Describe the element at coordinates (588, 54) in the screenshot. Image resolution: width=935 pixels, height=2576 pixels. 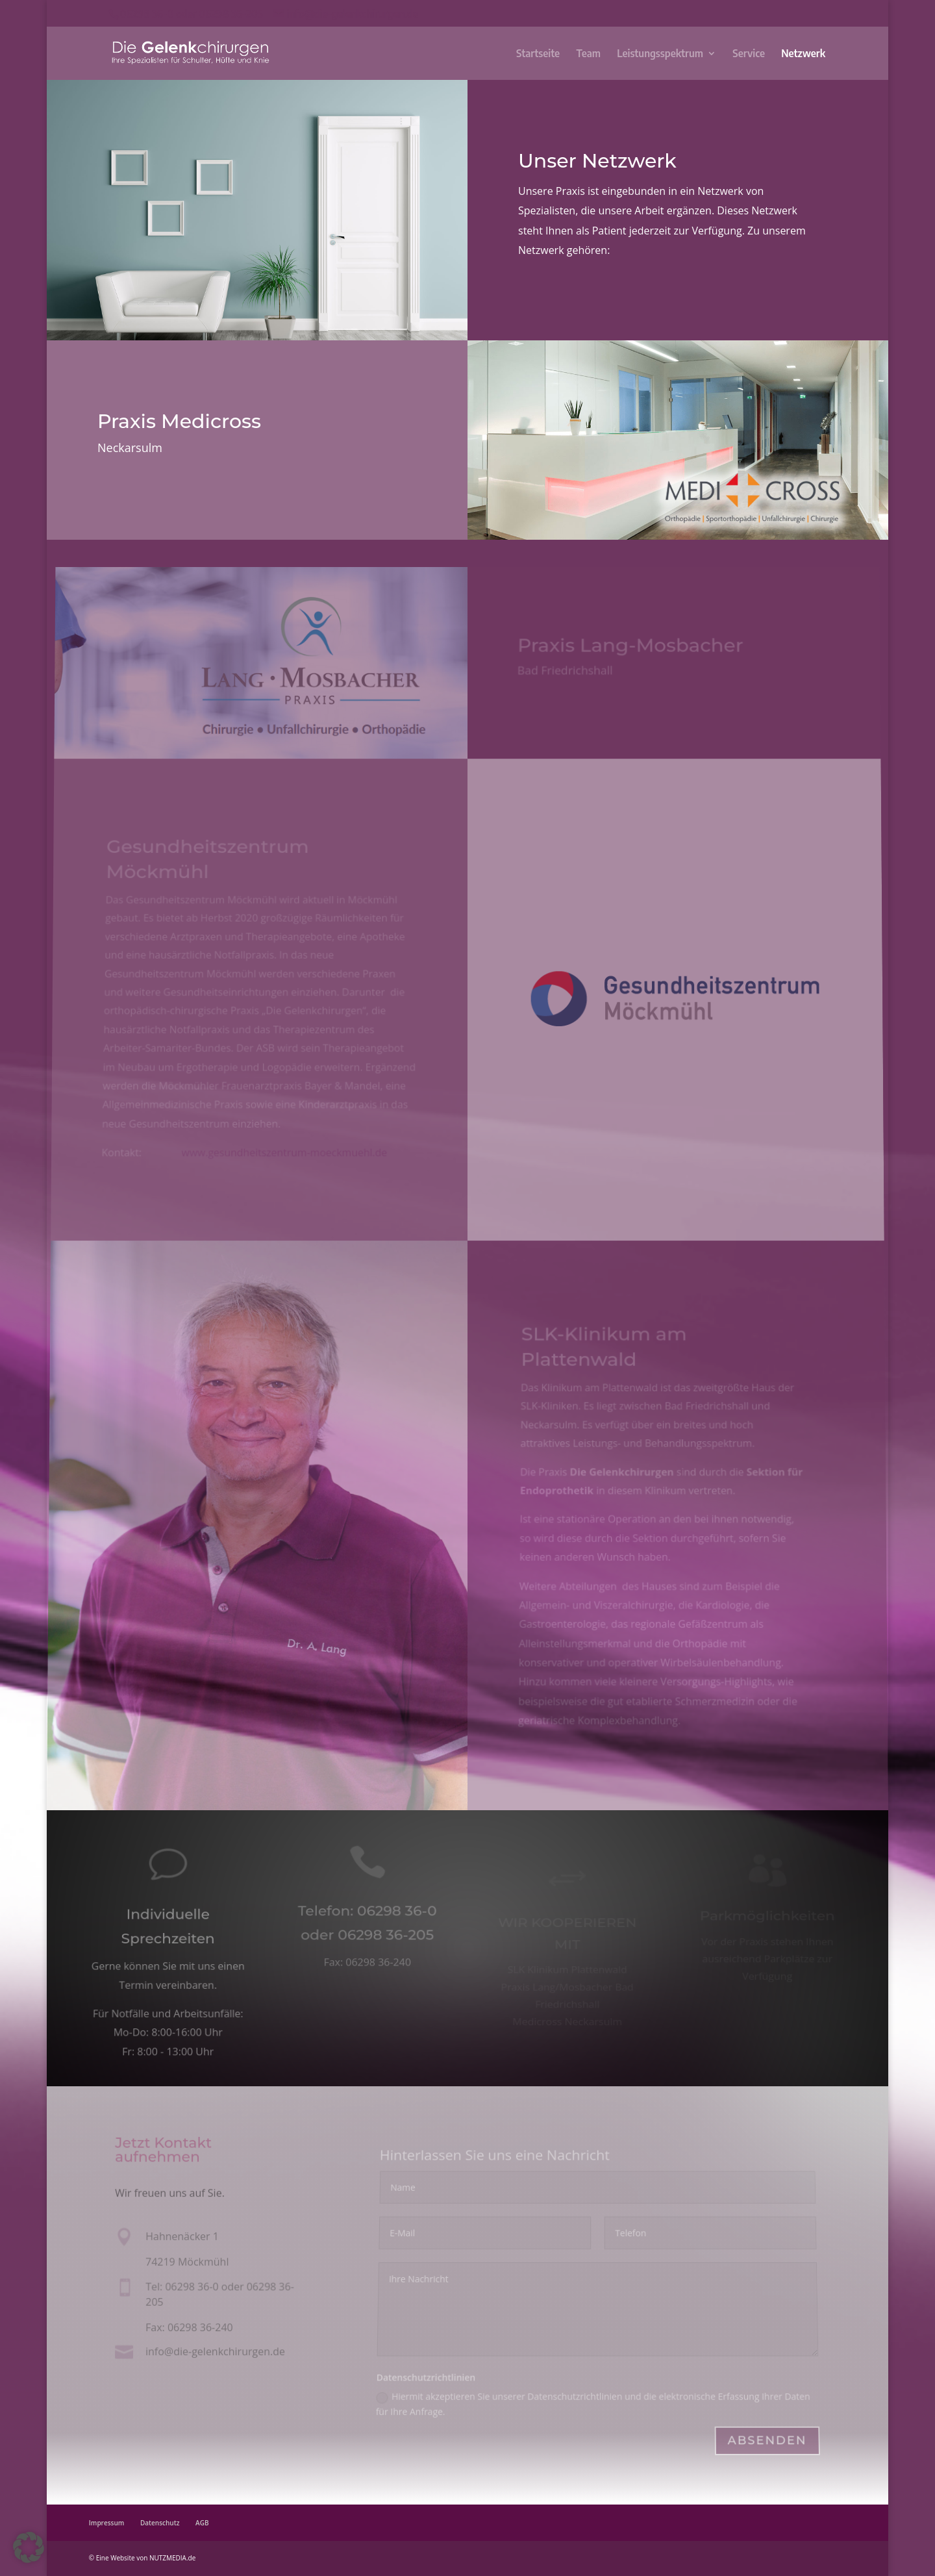
I see `Team` at that location.